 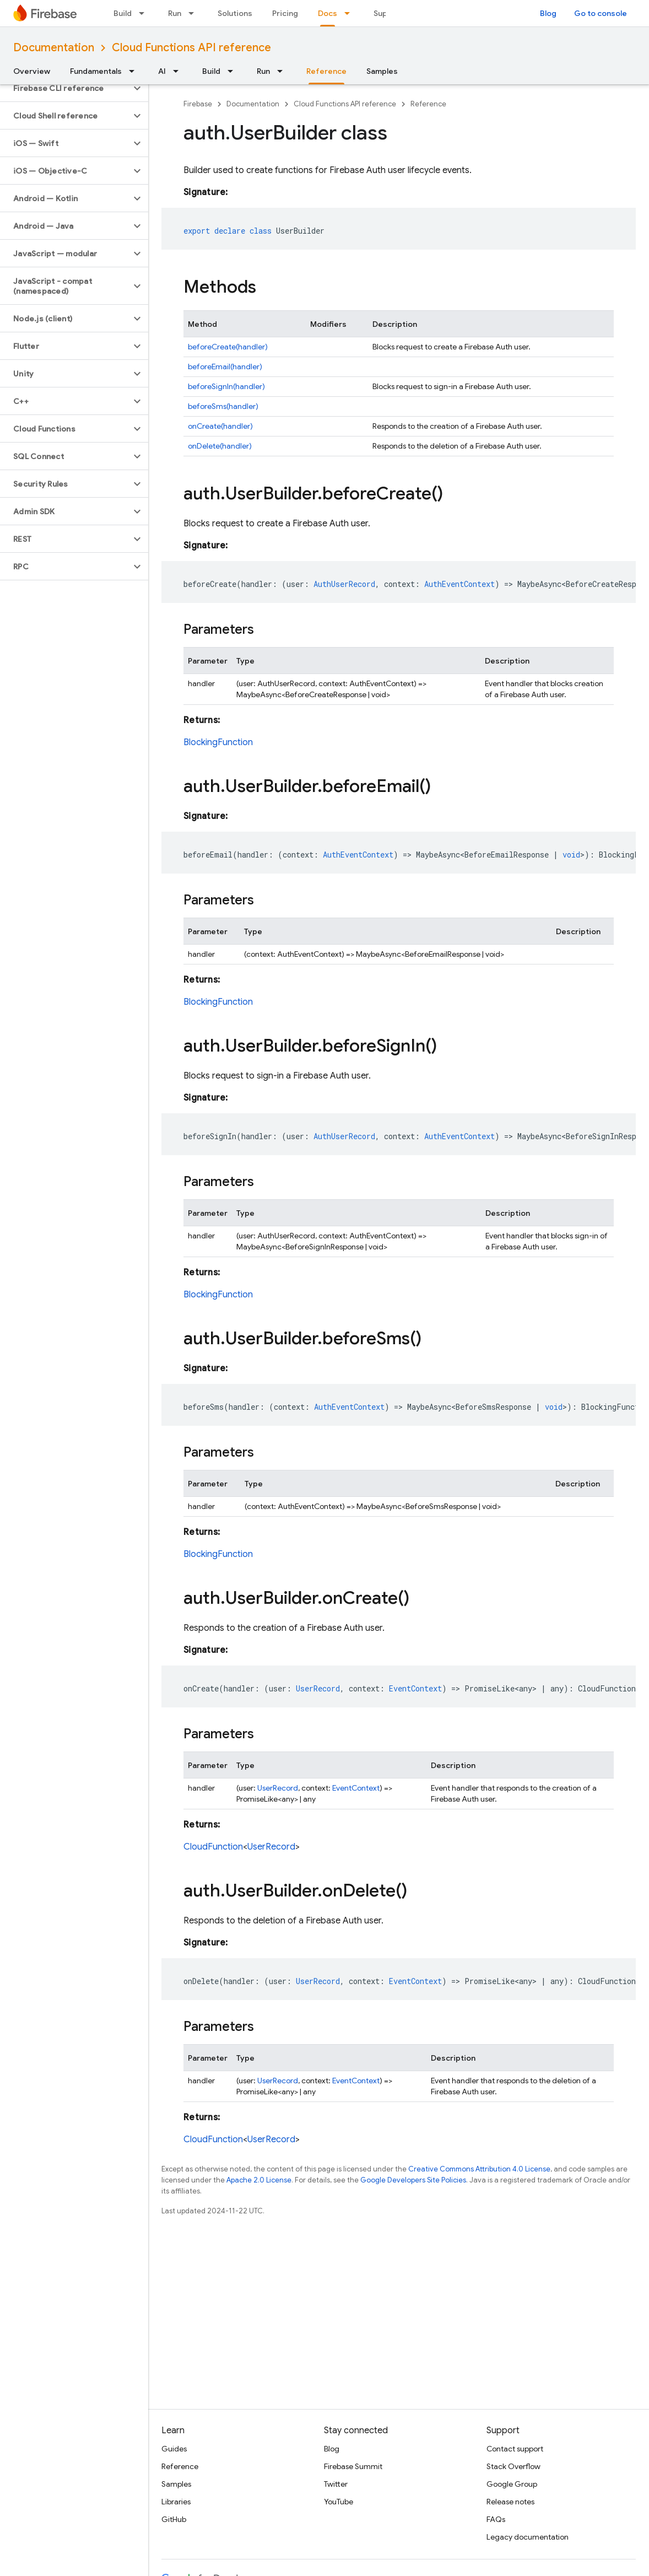 What do you see at coordinates (353, 2466) in the screenshot?
I see `Firebase Summit` at bounding box center [353, 2466].